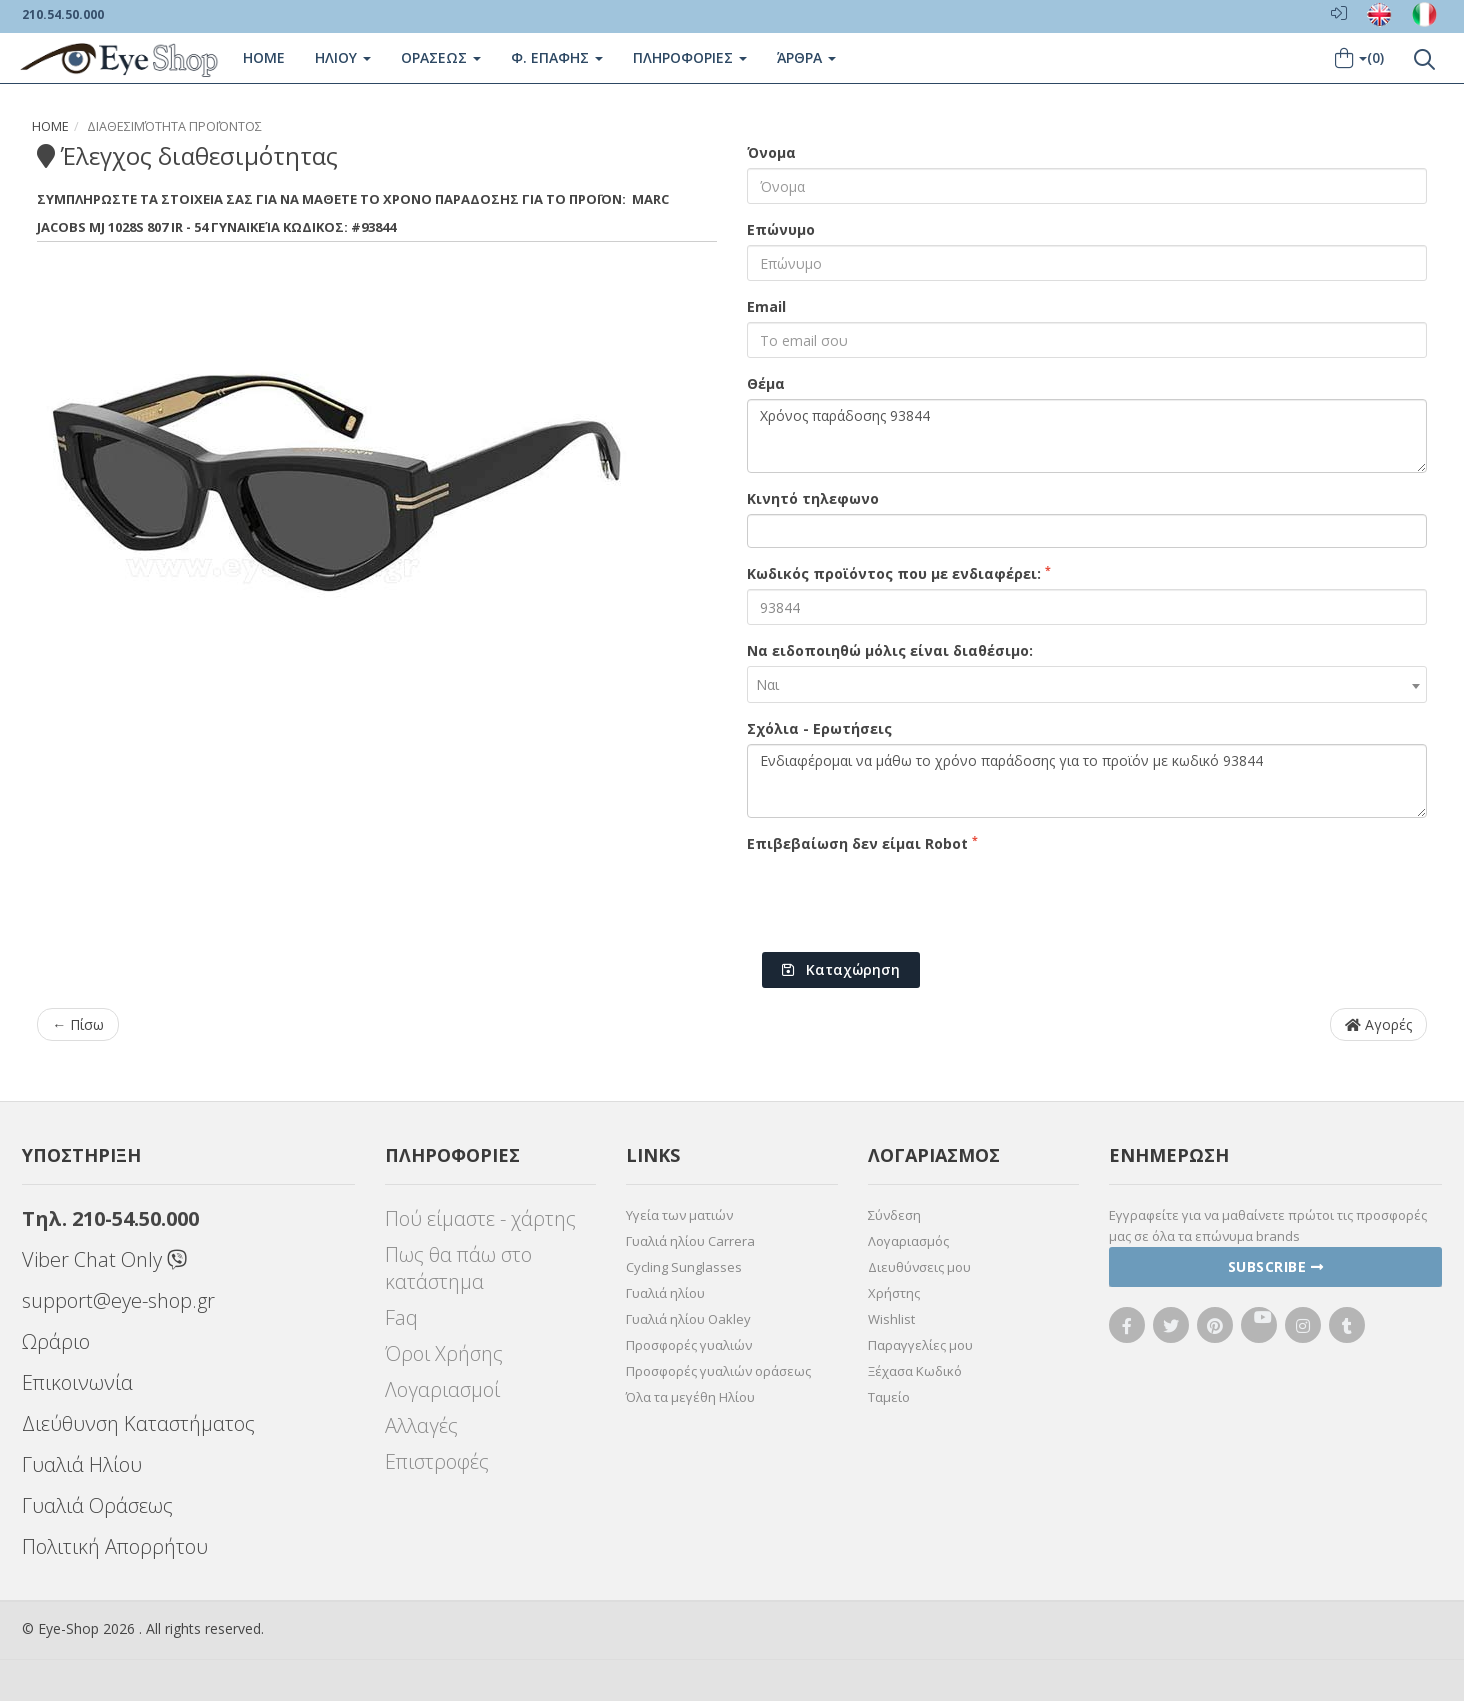 This screenshot has width=1464, height=1701. Describe the element at coordinates (665, 1293) in the screenshot. I see `Γυαλιά ηλίου` at that location.